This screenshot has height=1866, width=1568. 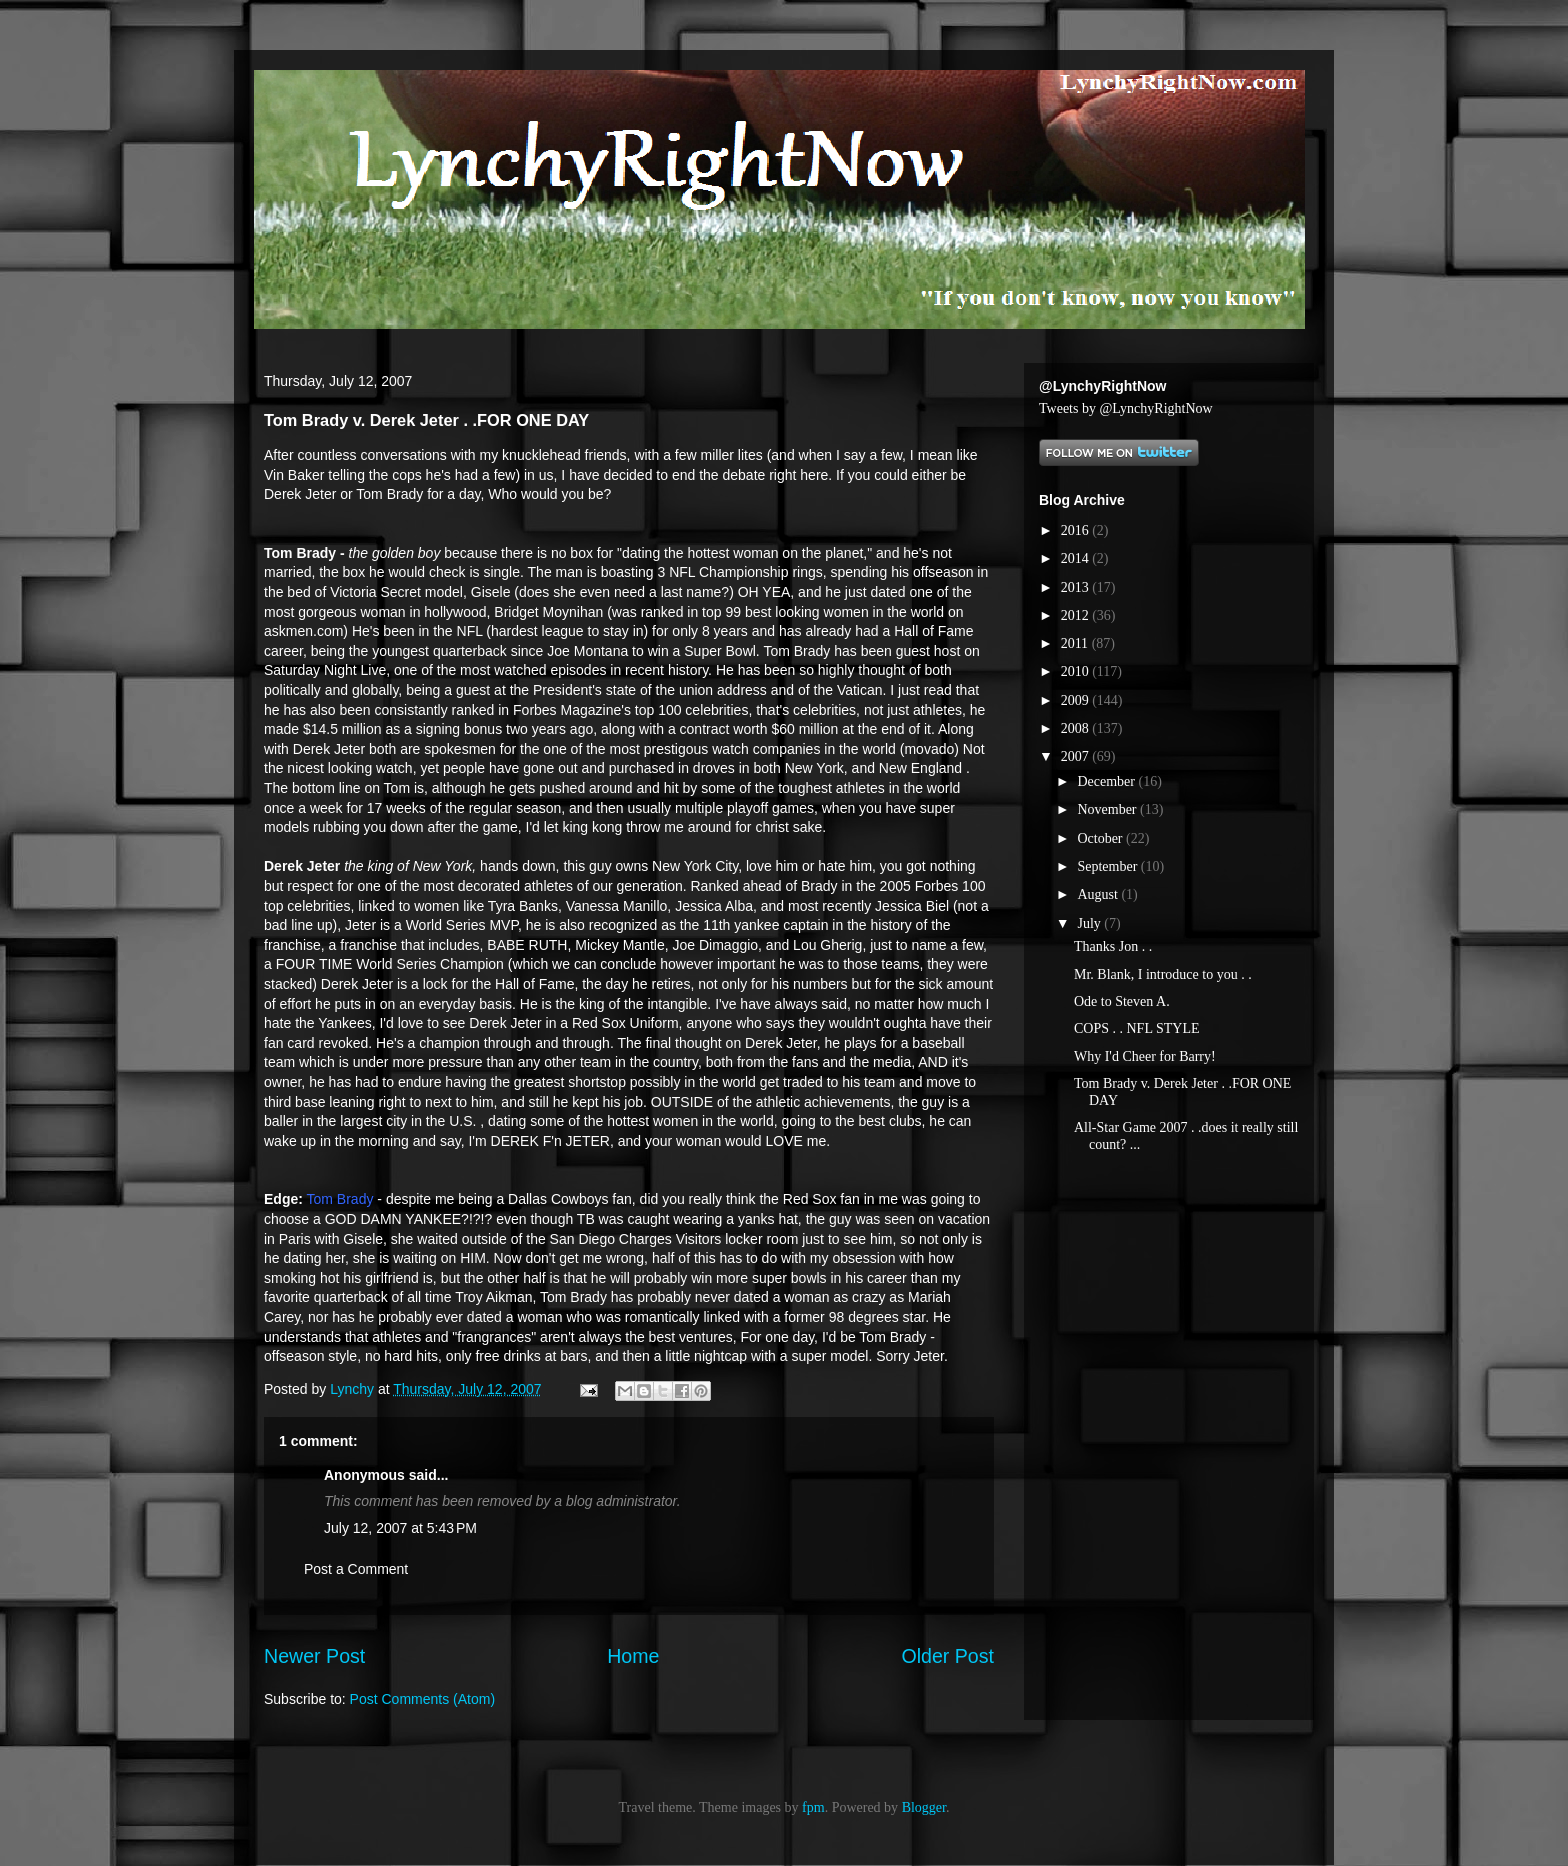 I want to click on October, so click(x=1101, y=838).